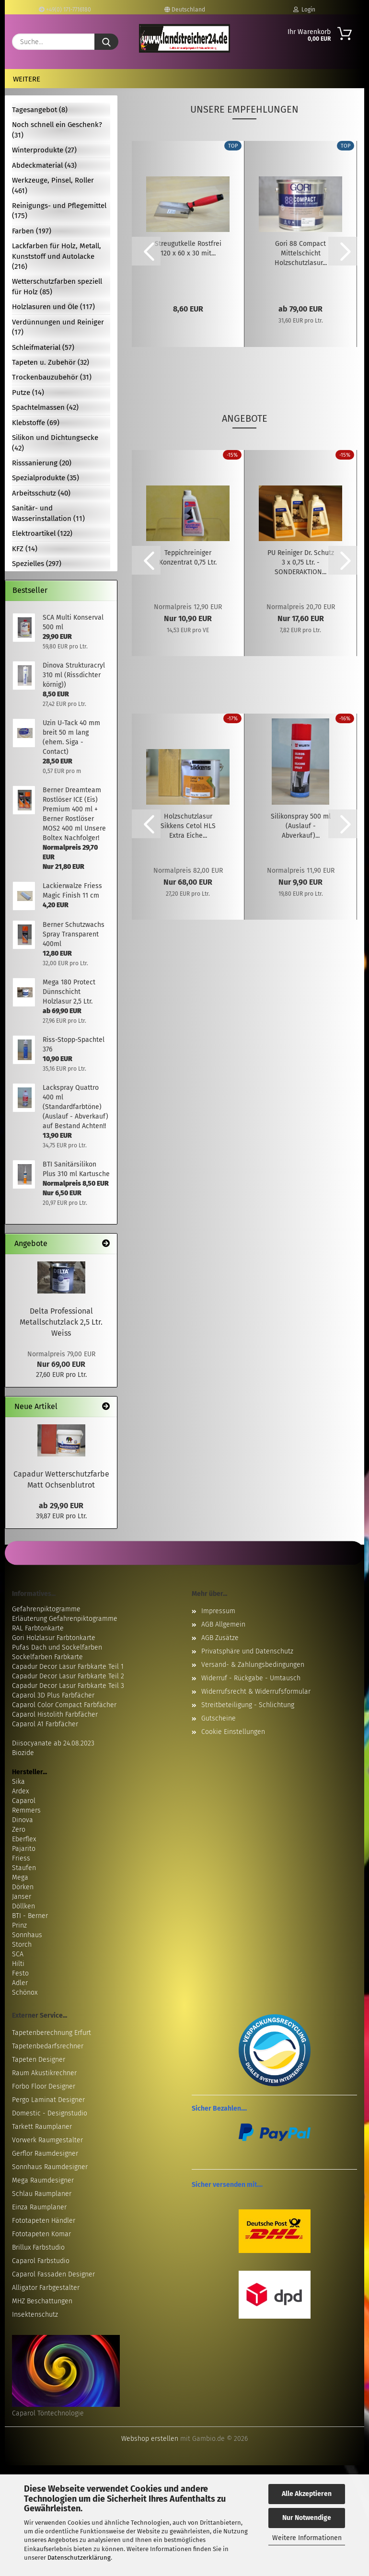 This screenshot has height=2576, width=369. What do you see at coordinates (59, 210) in the screenshot?
I see `Reinigungs- und Pflegemittel (175)` at bounding box center [59, 210].